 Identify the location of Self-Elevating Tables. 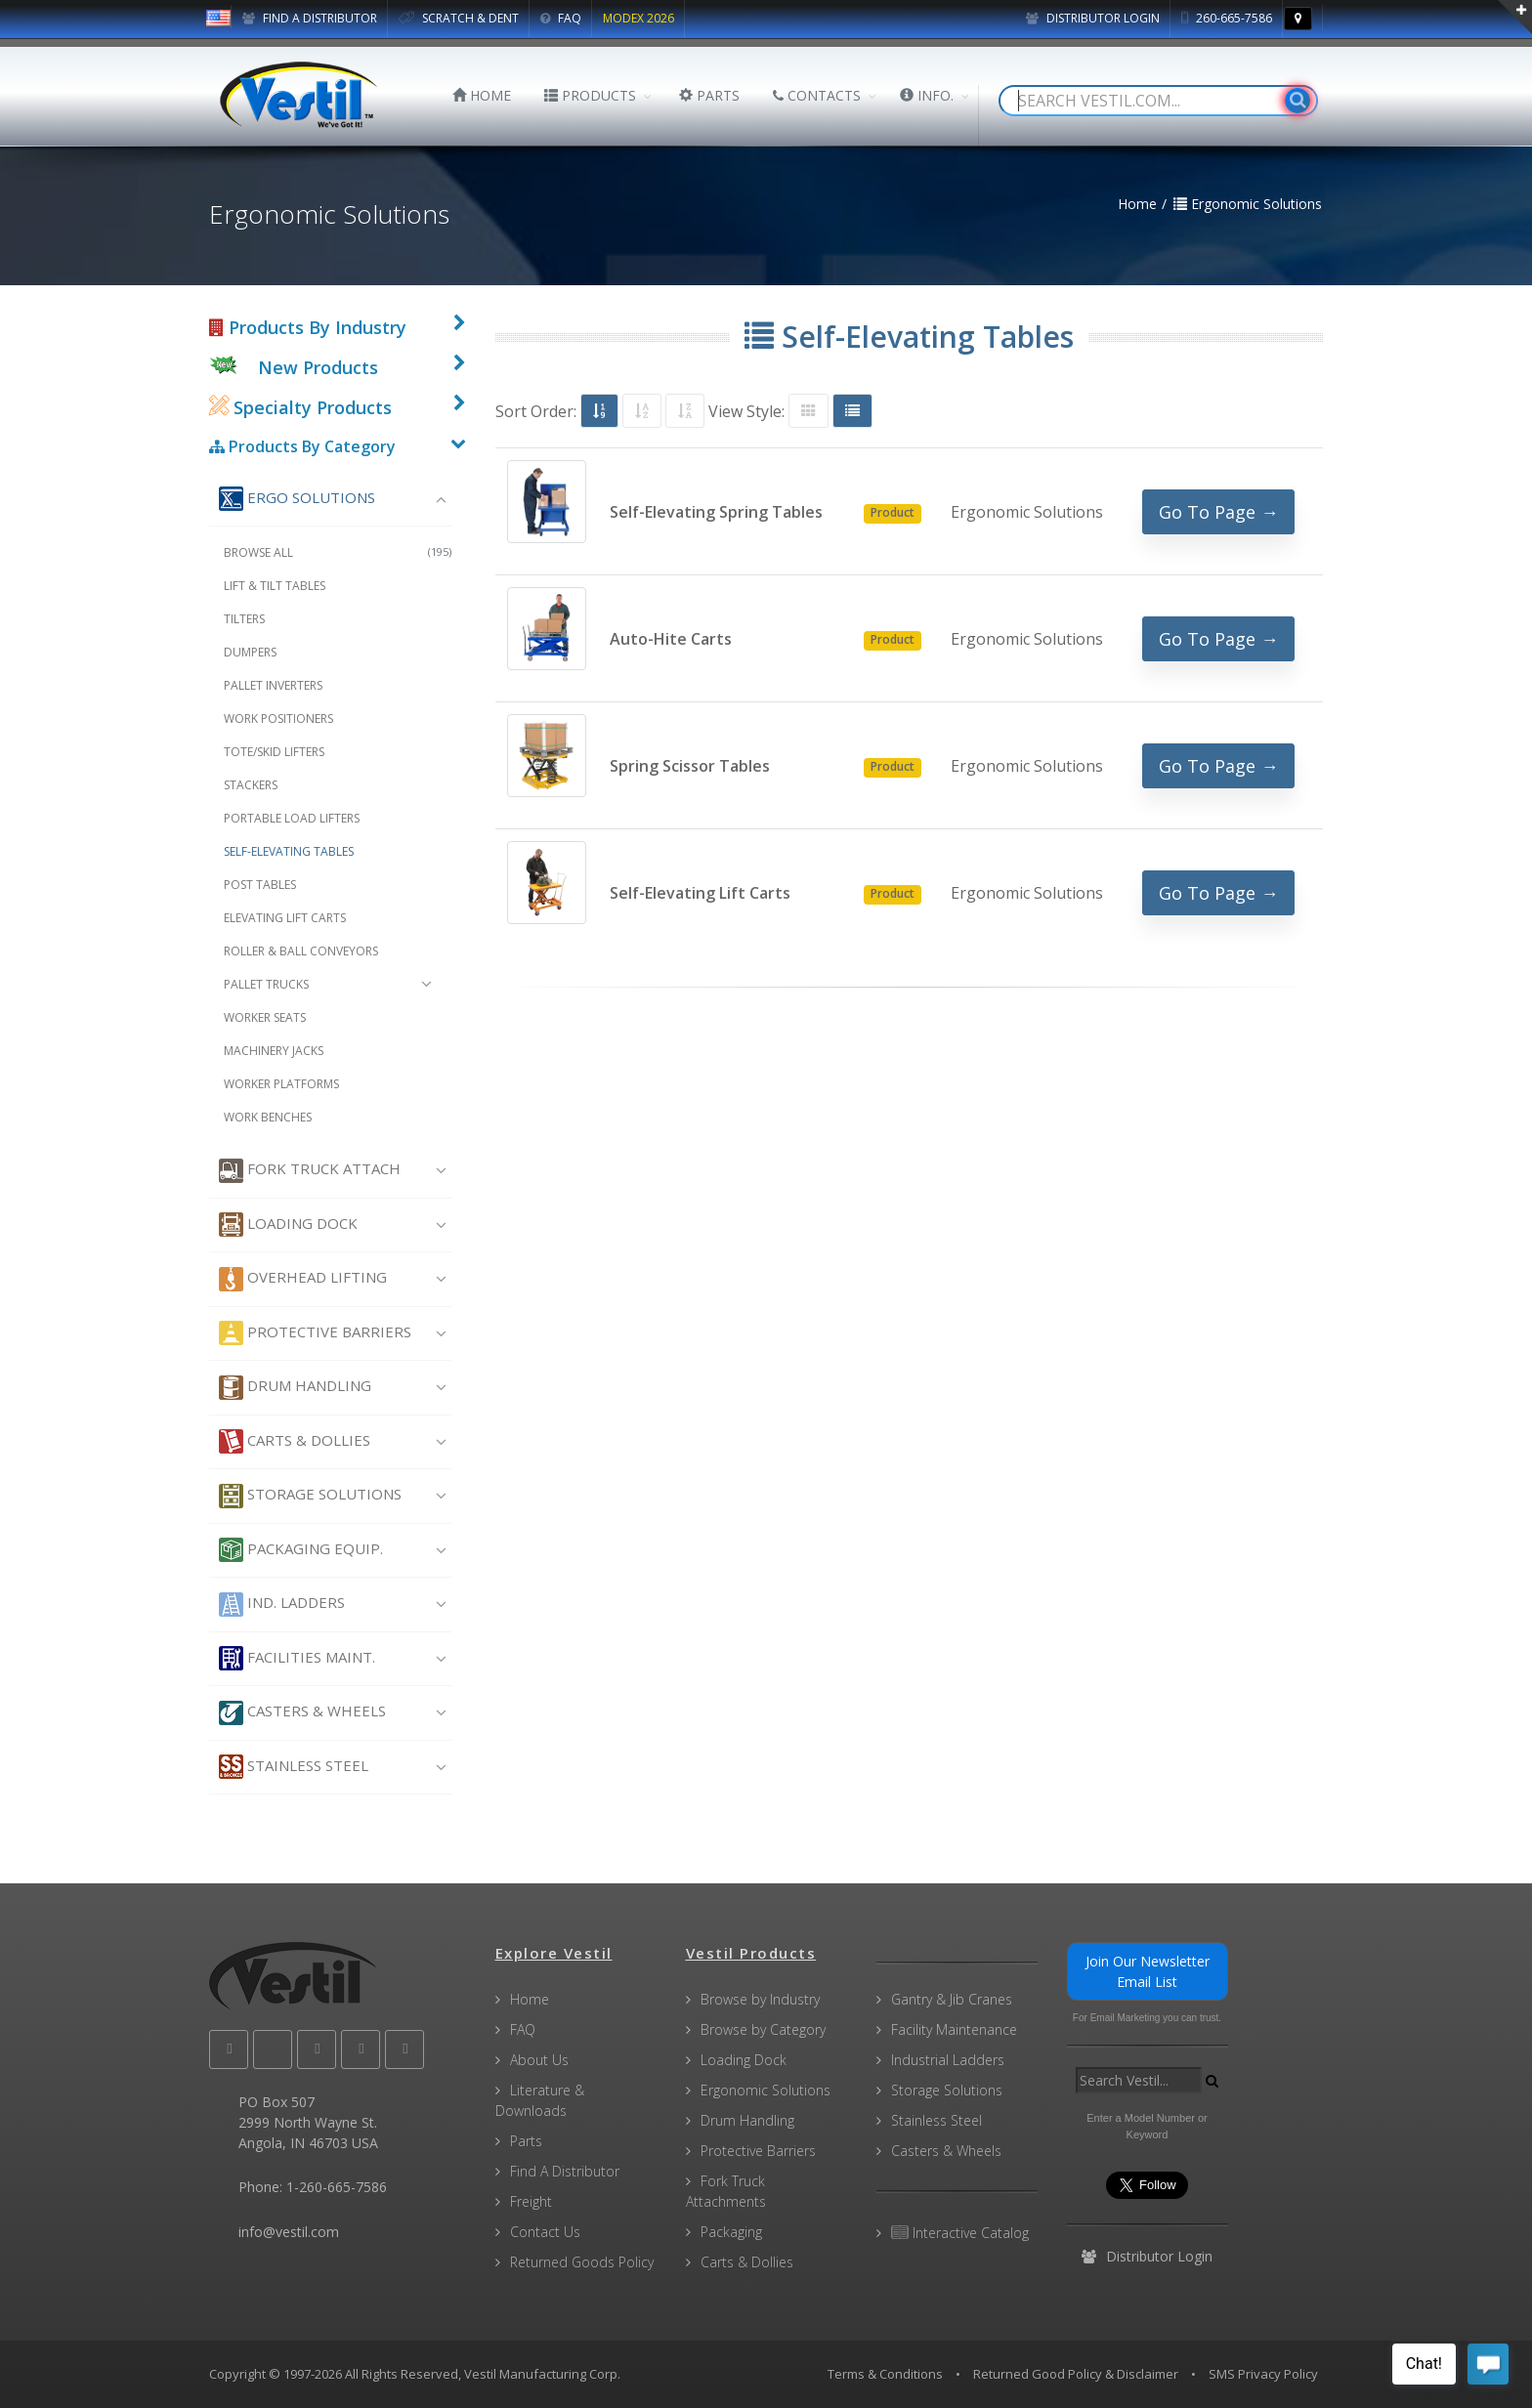
(289, 851).